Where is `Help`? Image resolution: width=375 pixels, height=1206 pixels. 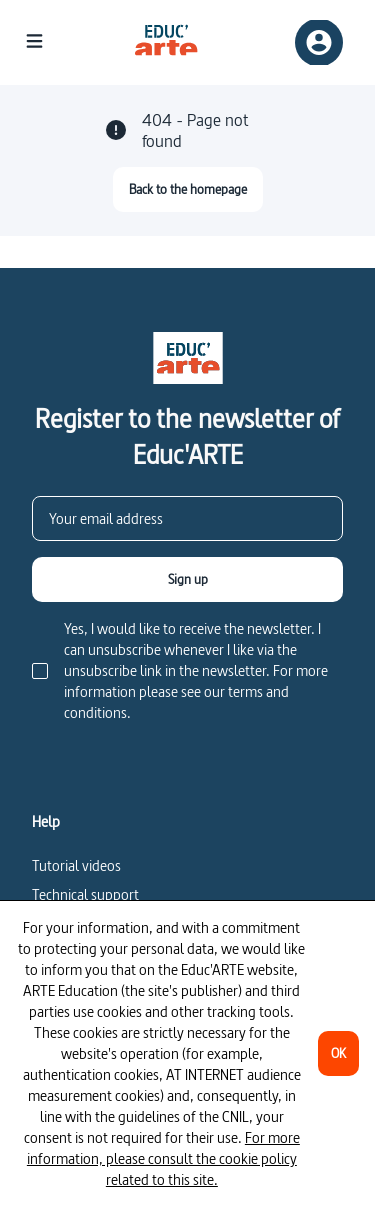
Help is located at coordinates (46, 822).